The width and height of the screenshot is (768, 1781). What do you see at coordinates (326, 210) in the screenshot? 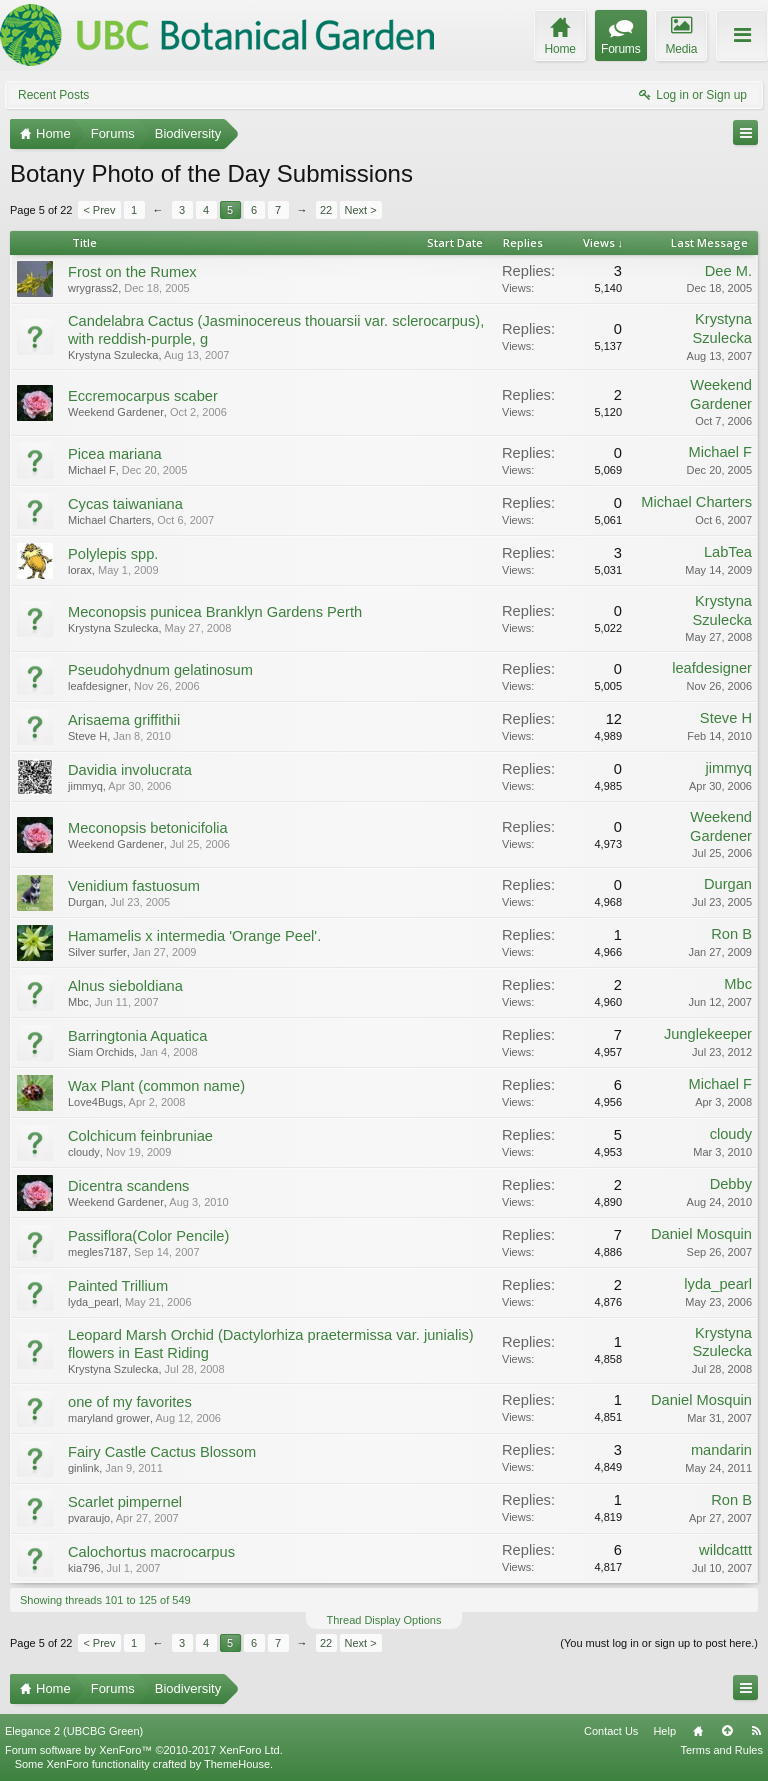
I see `22` at bounding box center [326, 210].